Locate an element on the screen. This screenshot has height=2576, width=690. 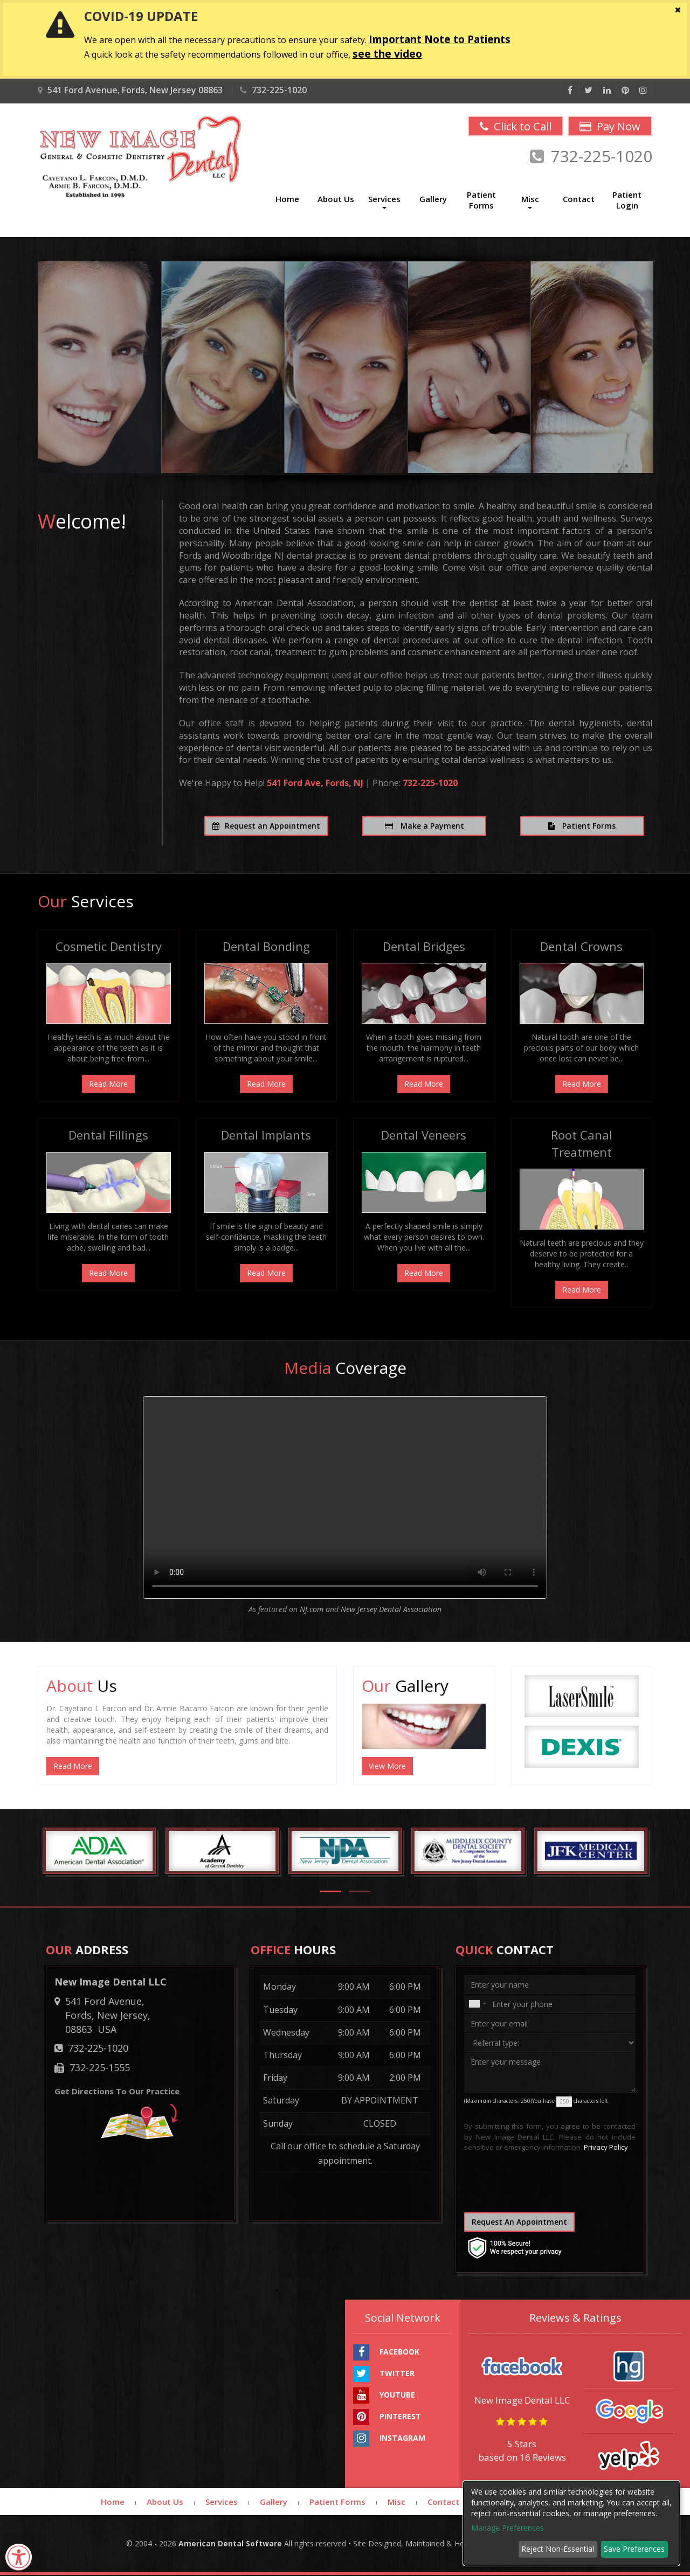
Pay Now is located at coordinates (608, 126).